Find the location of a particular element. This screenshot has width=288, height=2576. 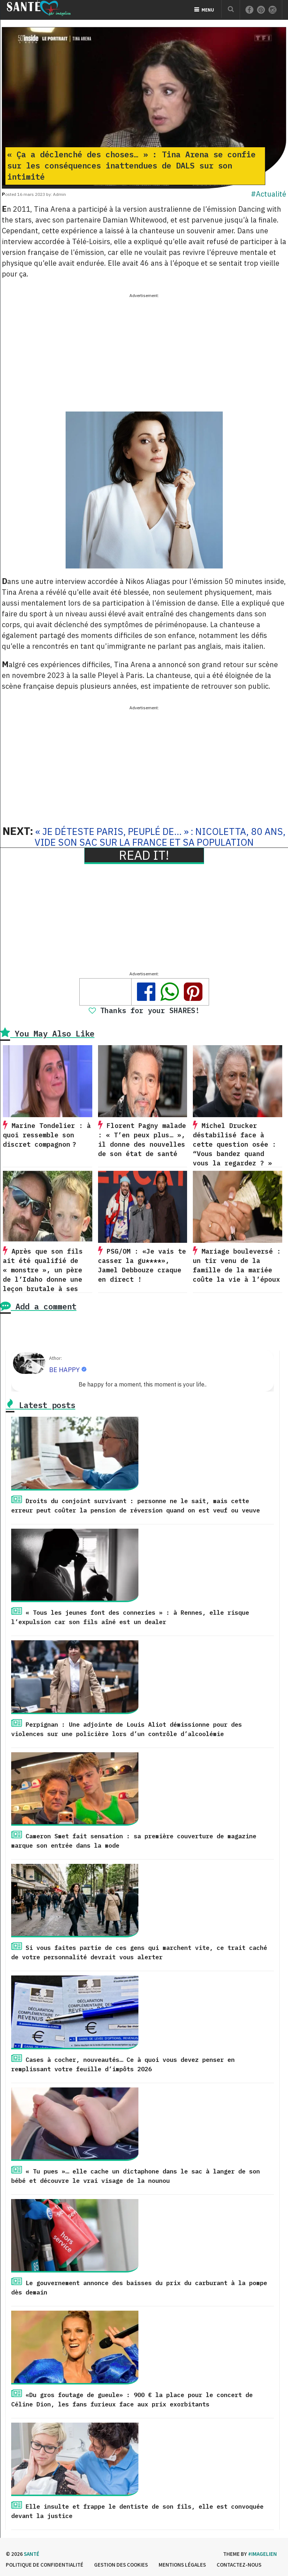

Gestion des cookies is located at coordinates (121, 2564).